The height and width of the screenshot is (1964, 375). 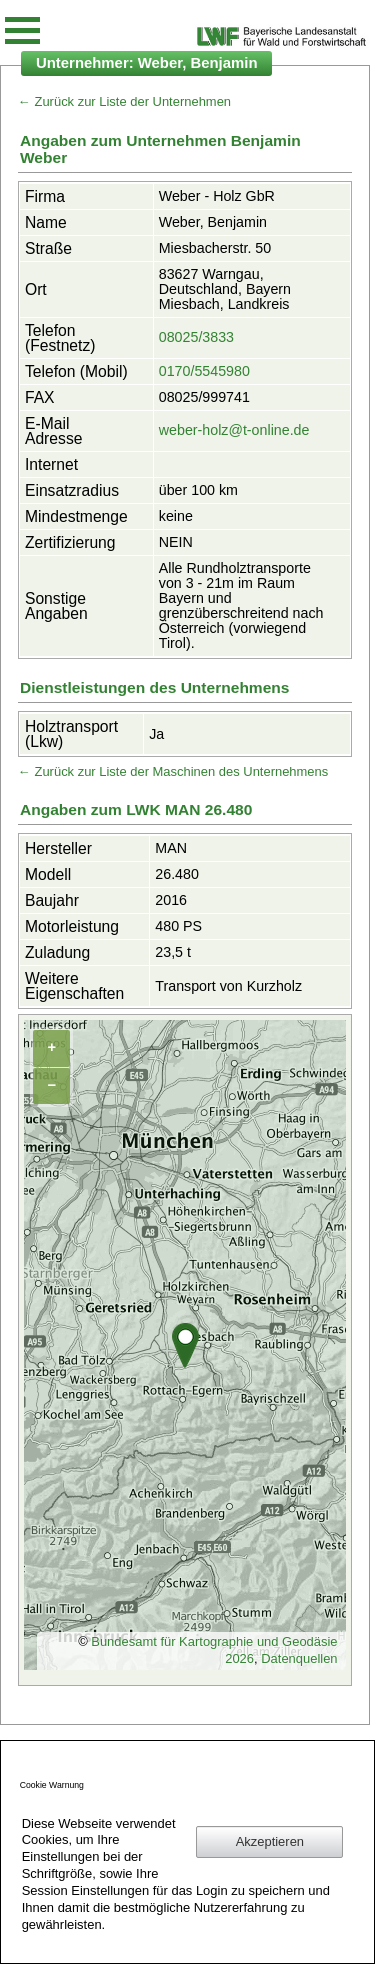 What do you see at coordinates (204, 371) in the screenshot?
I see `0170/5545980` at bounding box center [204, 371].